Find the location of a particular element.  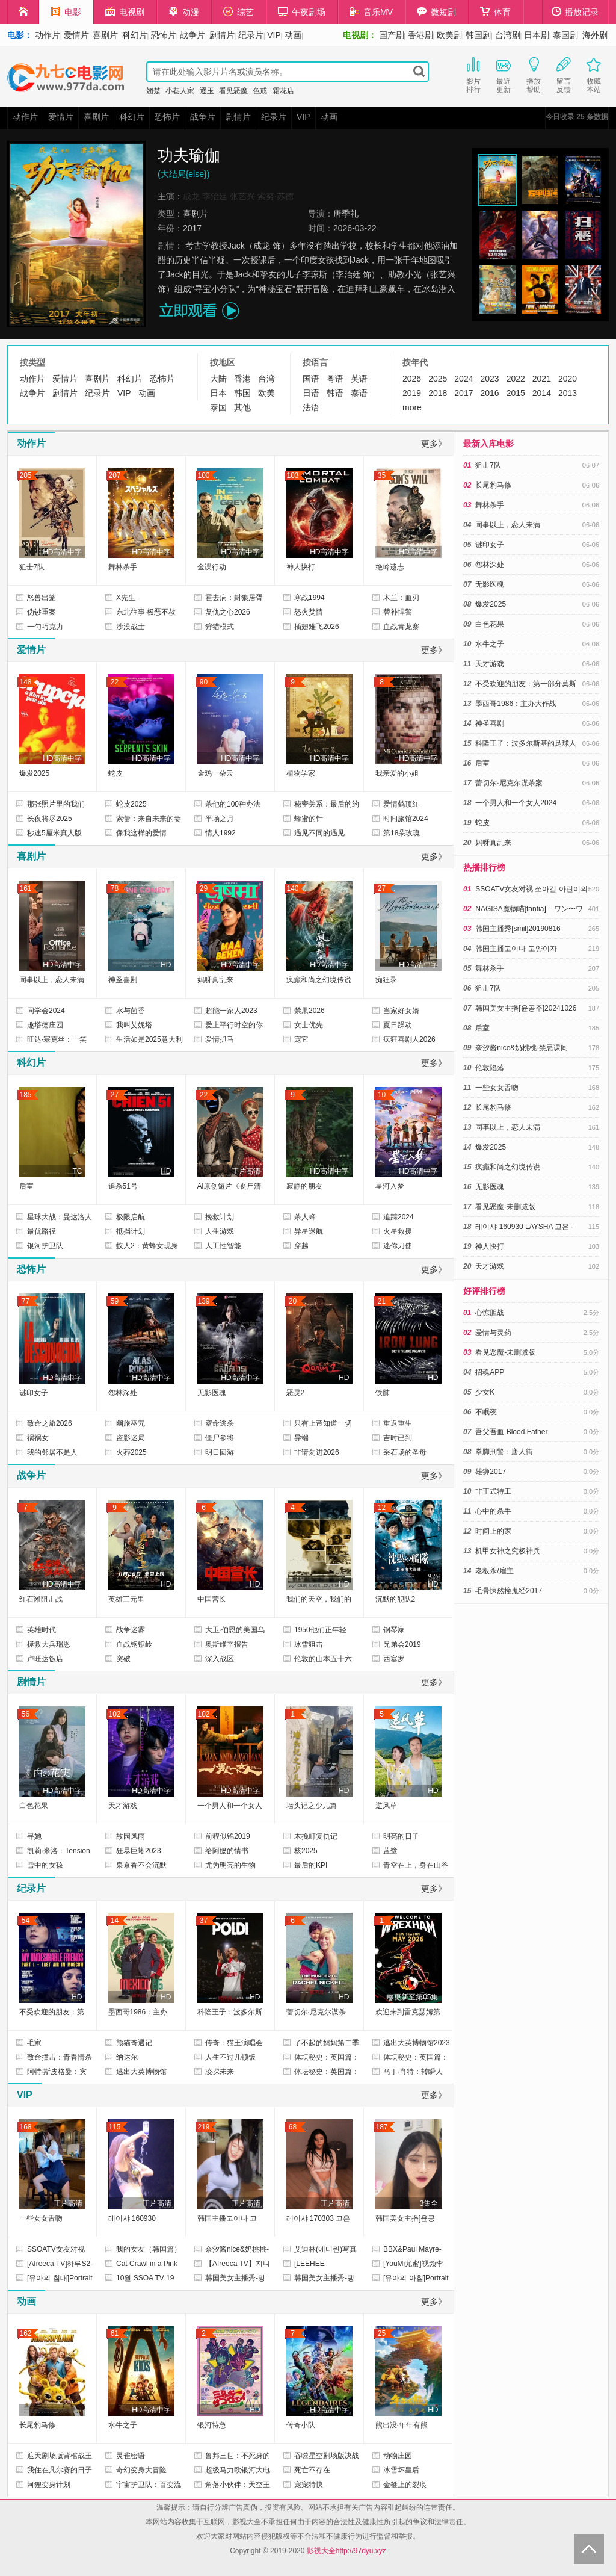

29 is located at coordinates (204, 888).